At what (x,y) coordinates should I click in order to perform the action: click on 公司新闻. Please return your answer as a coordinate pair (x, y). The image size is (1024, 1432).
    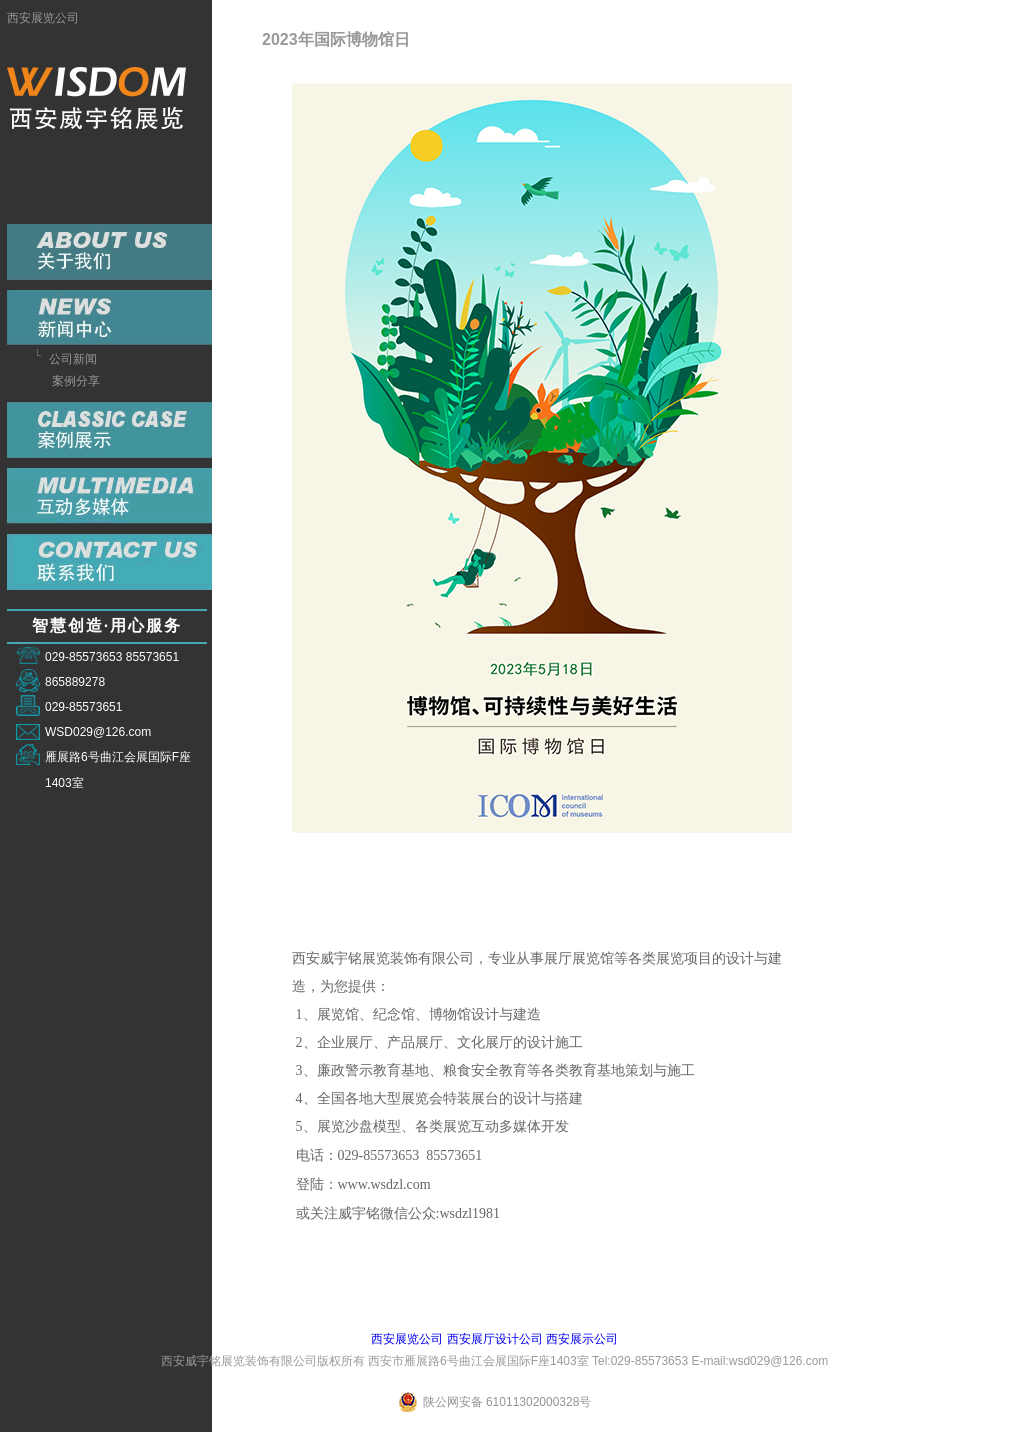
    Looking at the image, I should click on (73, 359).